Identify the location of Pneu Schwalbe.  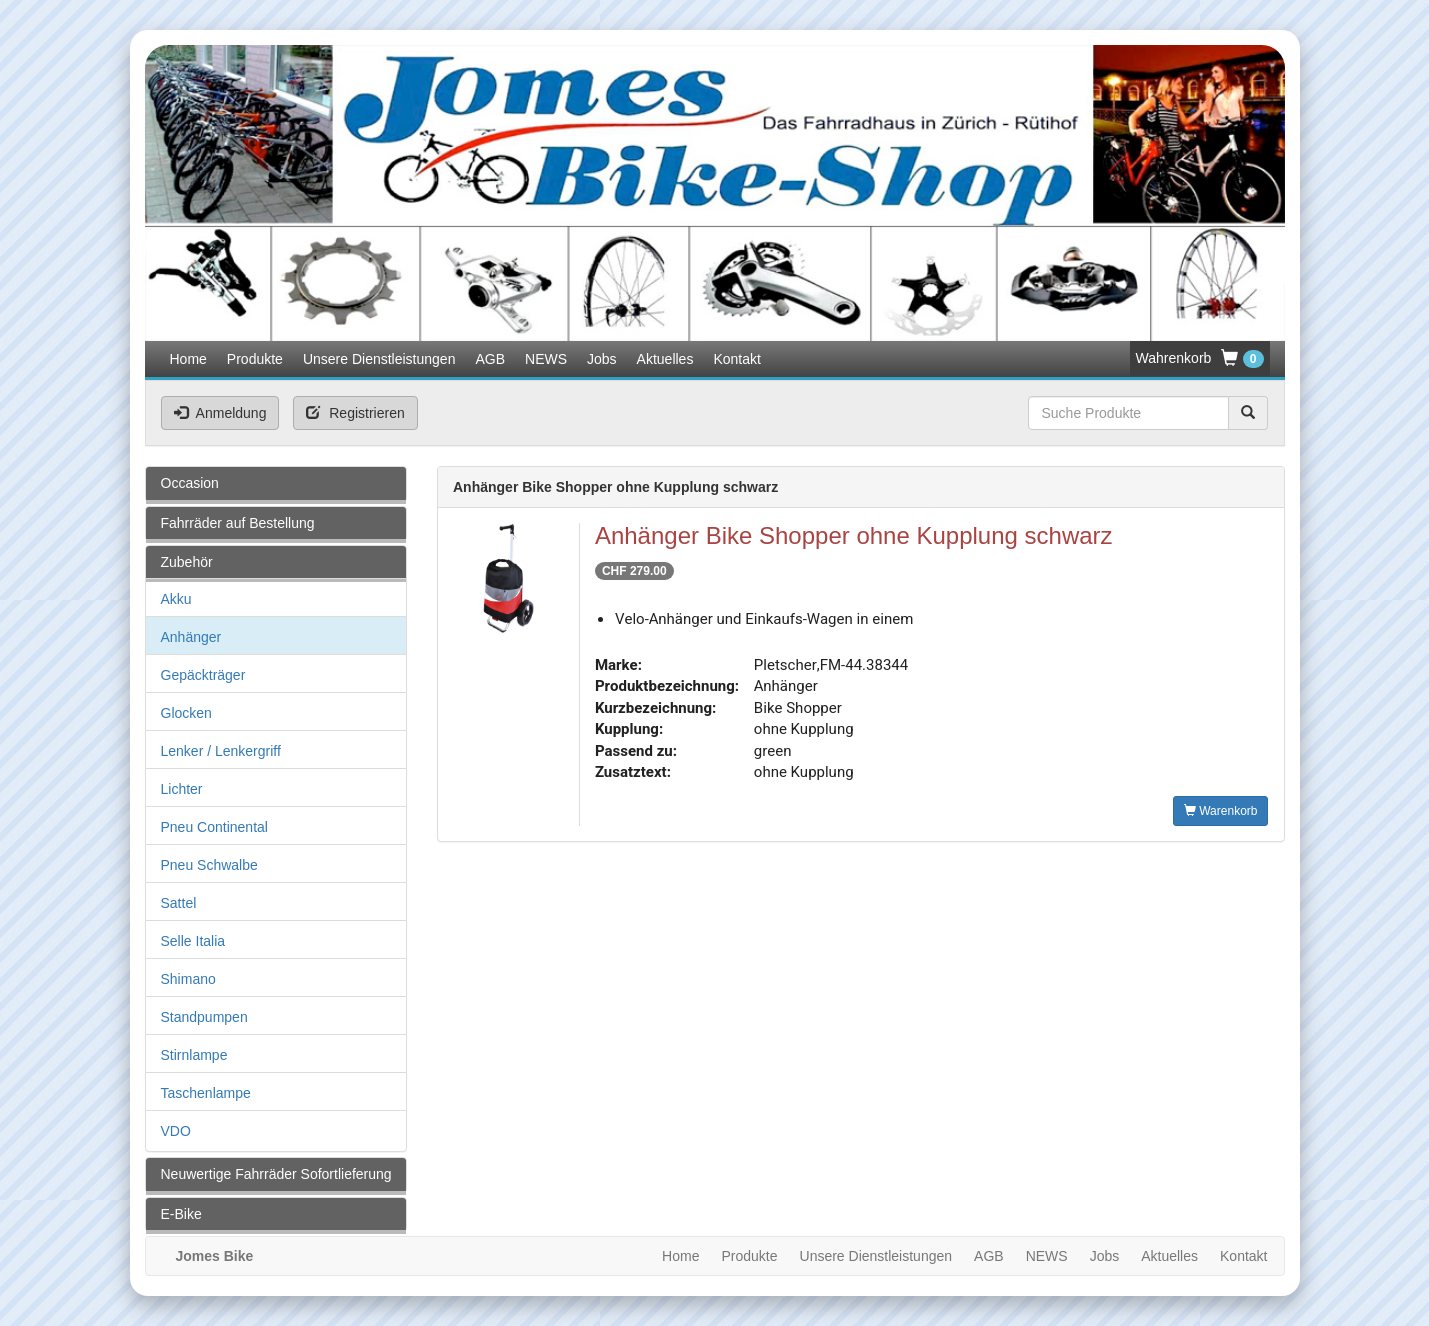
(209, 865).